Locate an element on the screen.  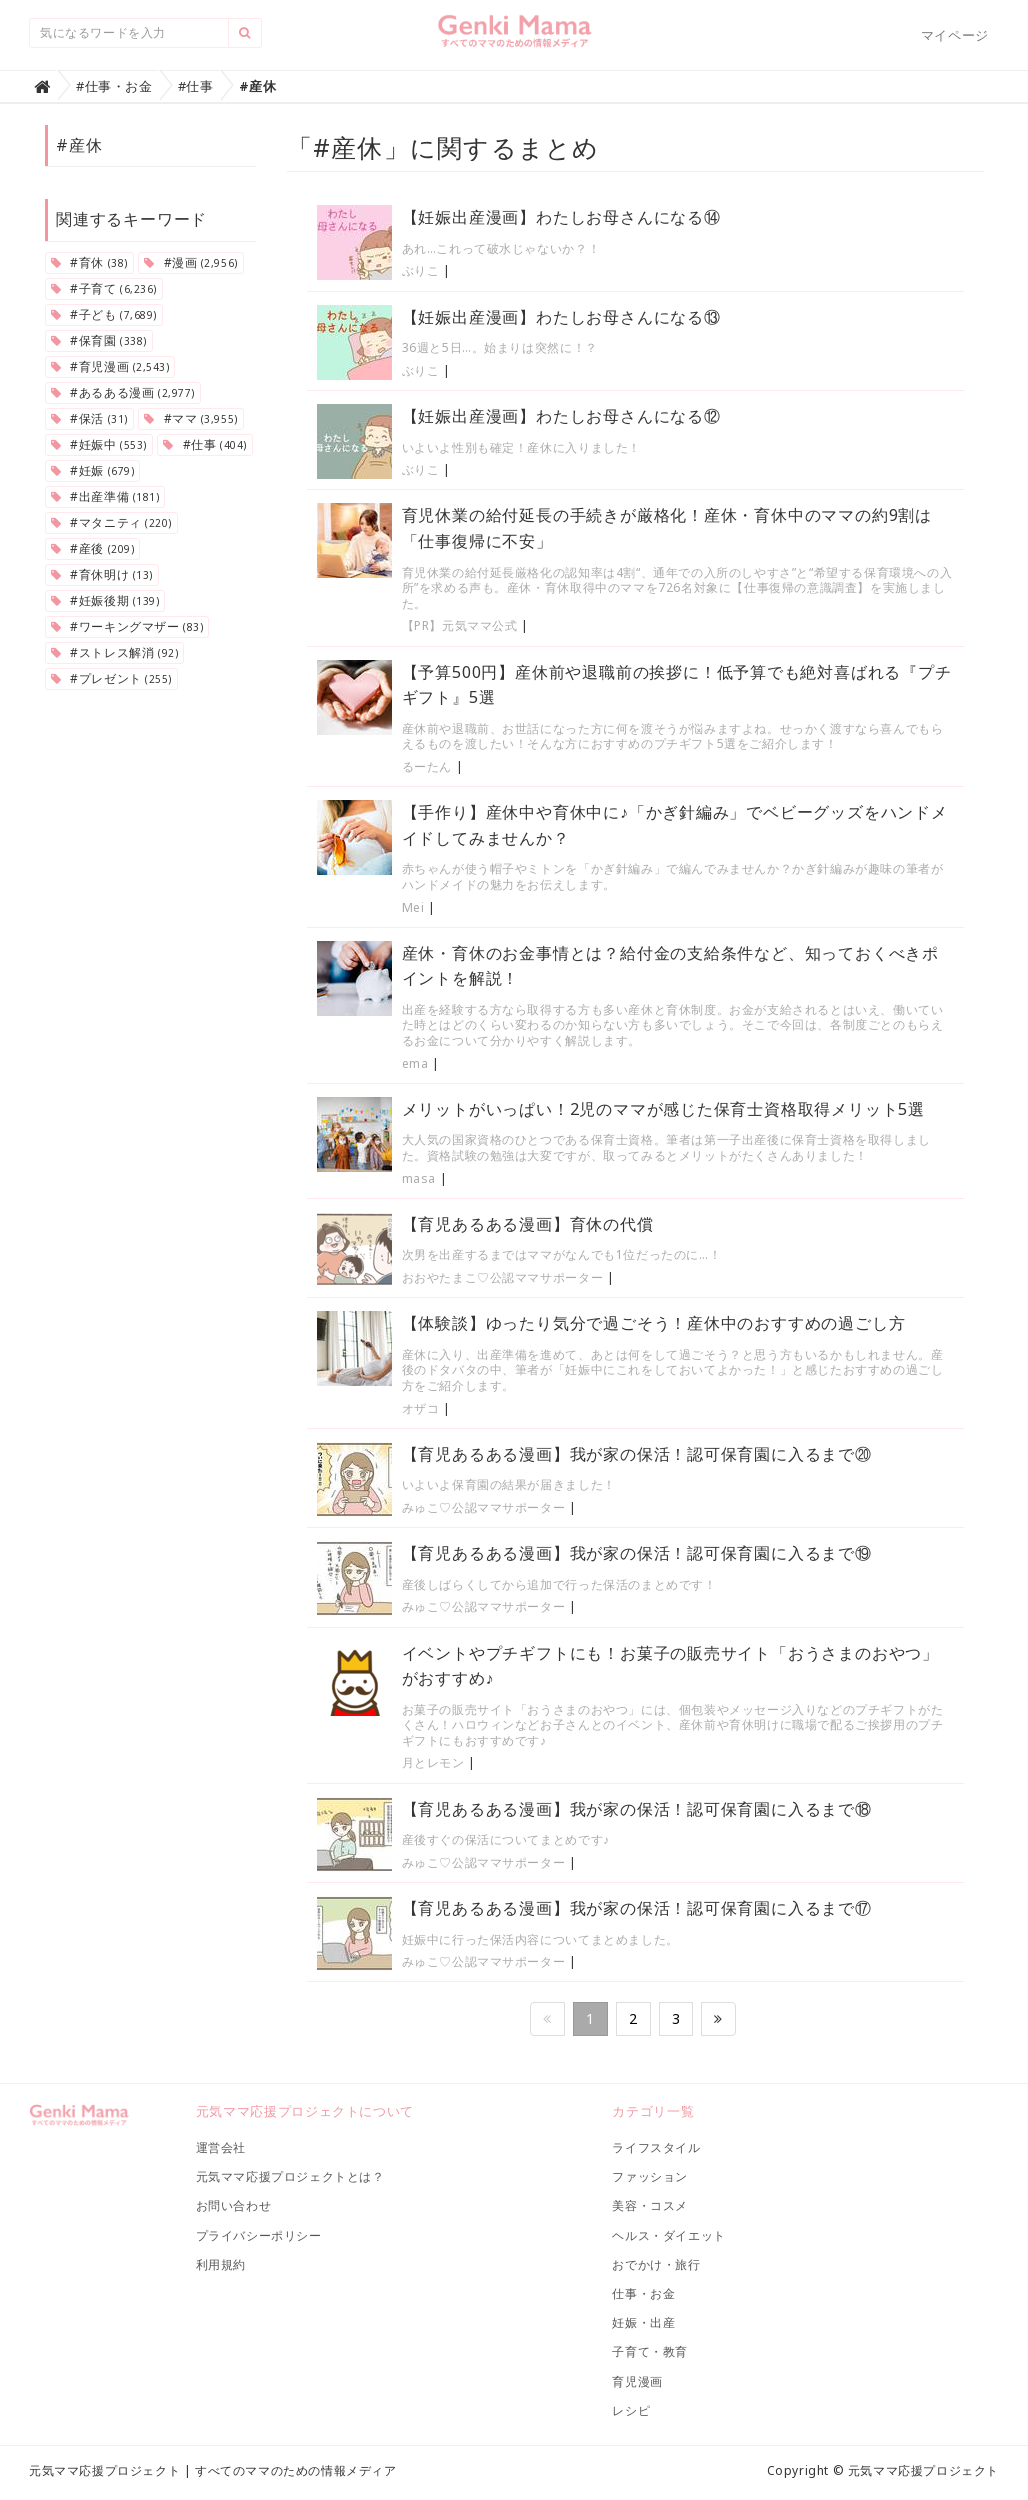
#あるある漫画 is located at coordinates (123, 392).